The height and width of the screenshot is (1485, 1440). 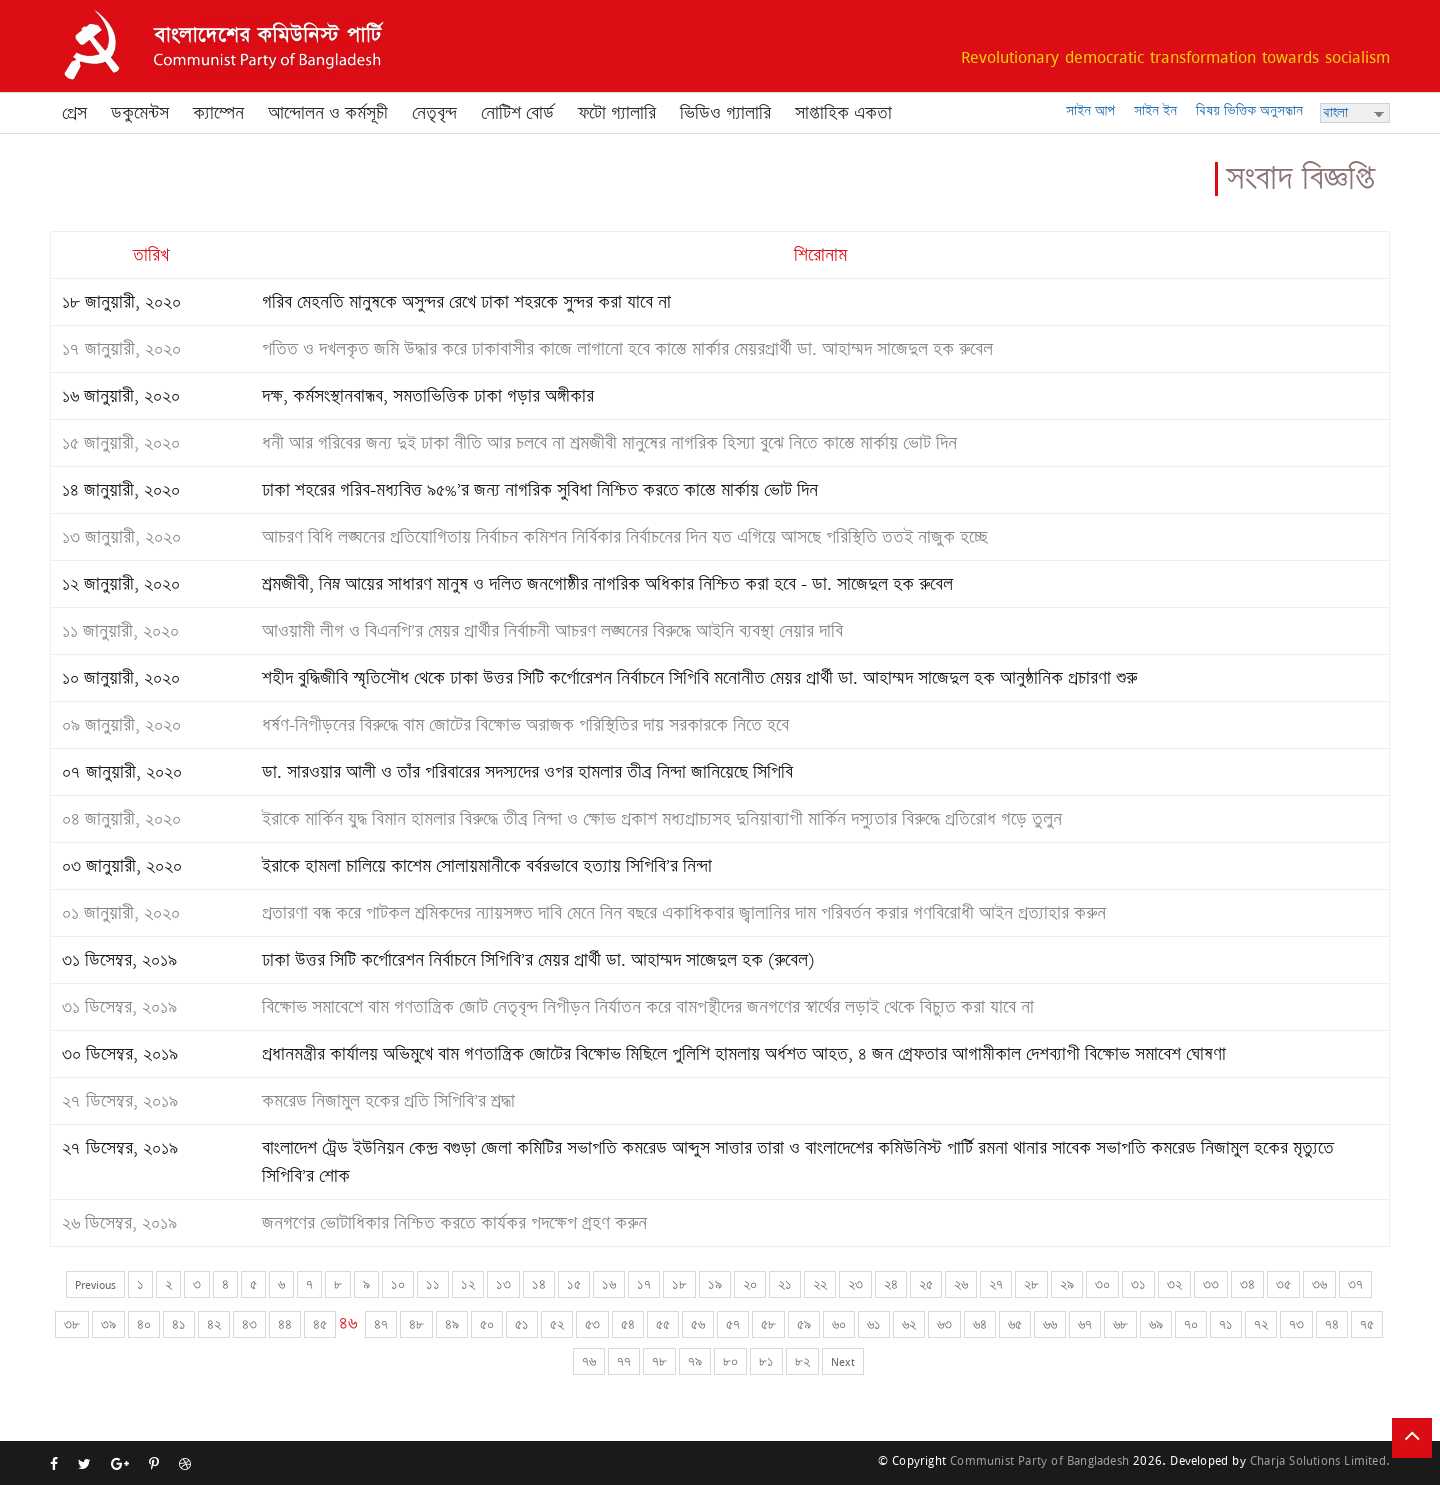 I want to click on ৬৪, so click(x=980, y=1324).